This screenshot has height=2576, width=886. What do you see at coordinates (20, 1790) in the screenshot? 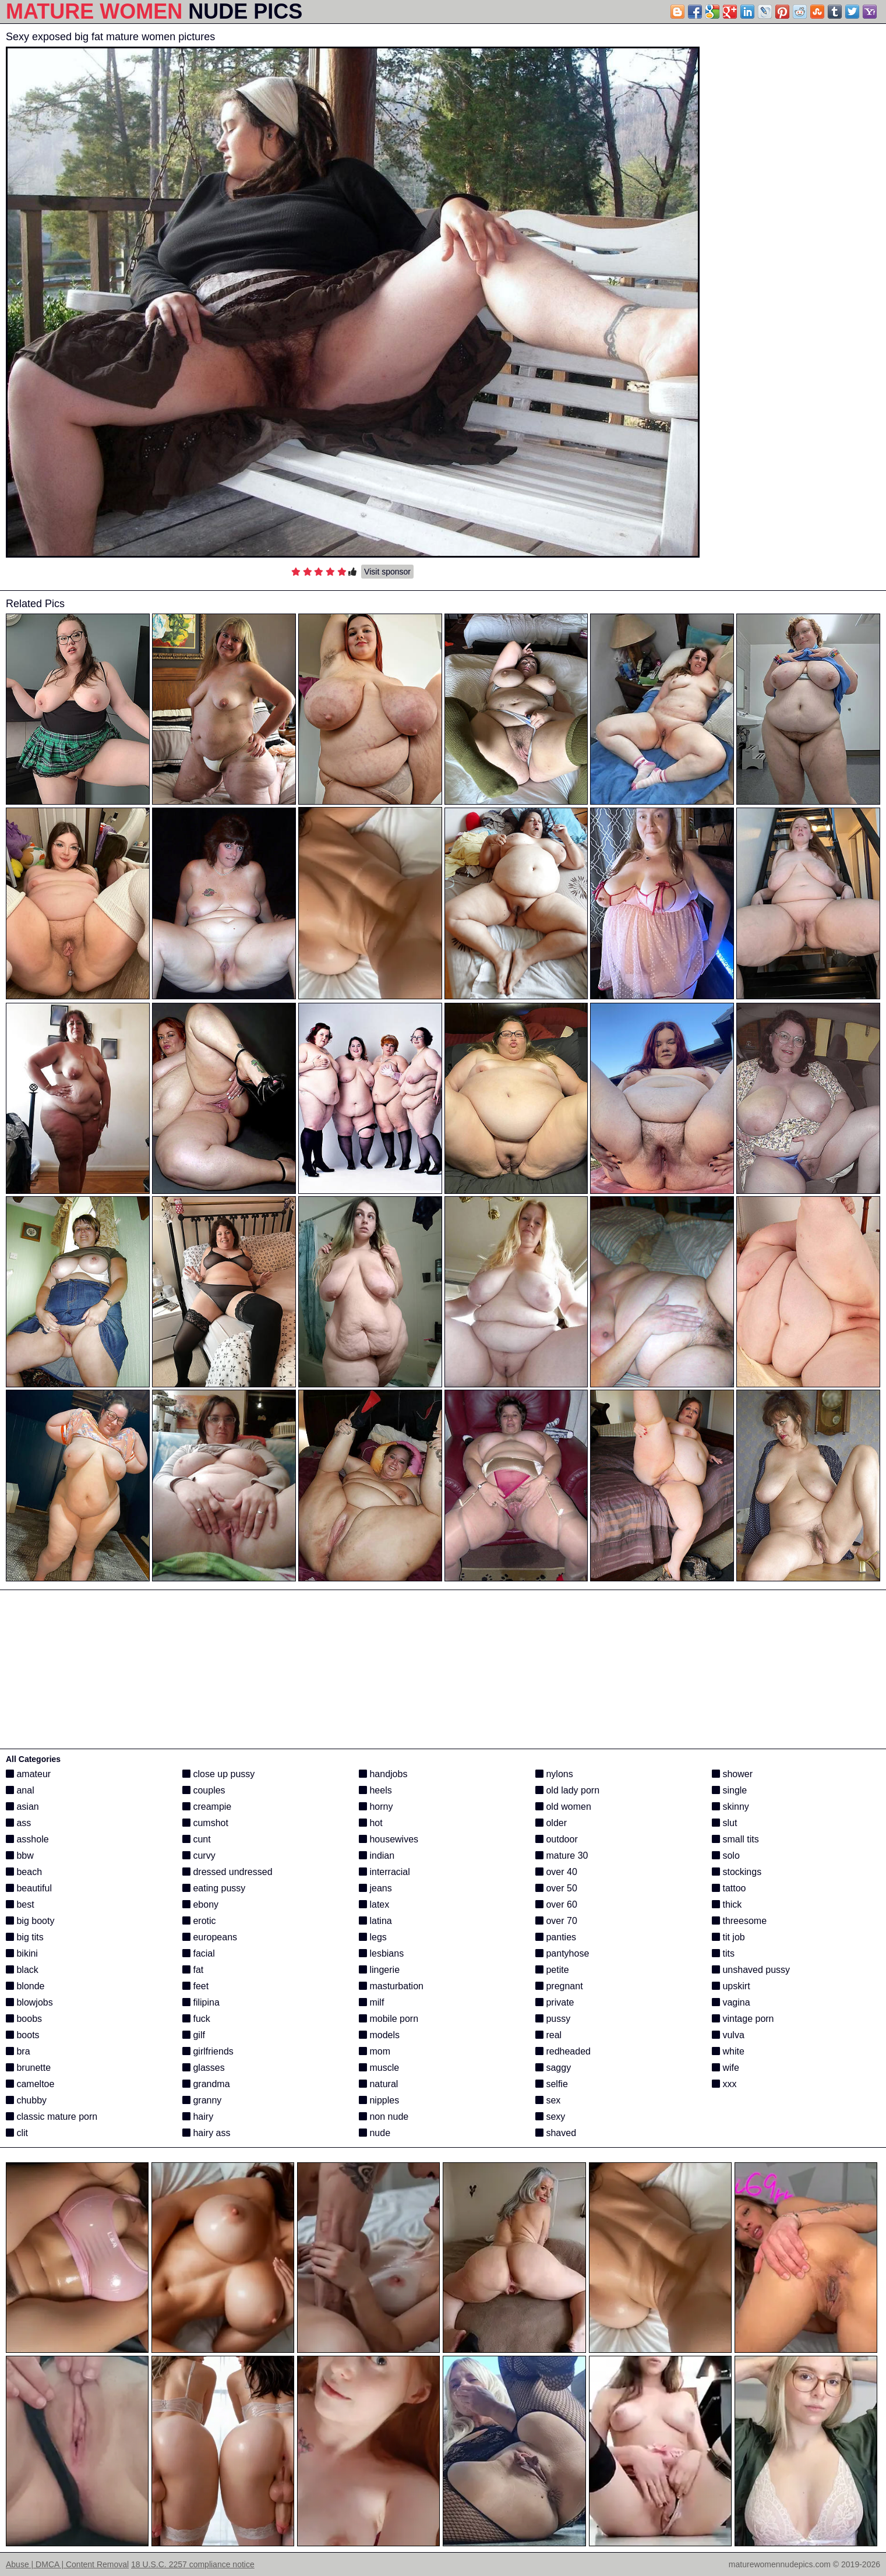
I see `anal` at bounding box center [20, 1790].